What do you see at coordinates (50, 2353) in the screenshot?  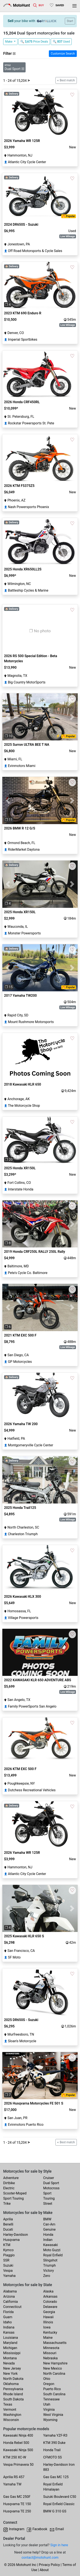 I see `Missouri` at bounding box center [50, 2353].